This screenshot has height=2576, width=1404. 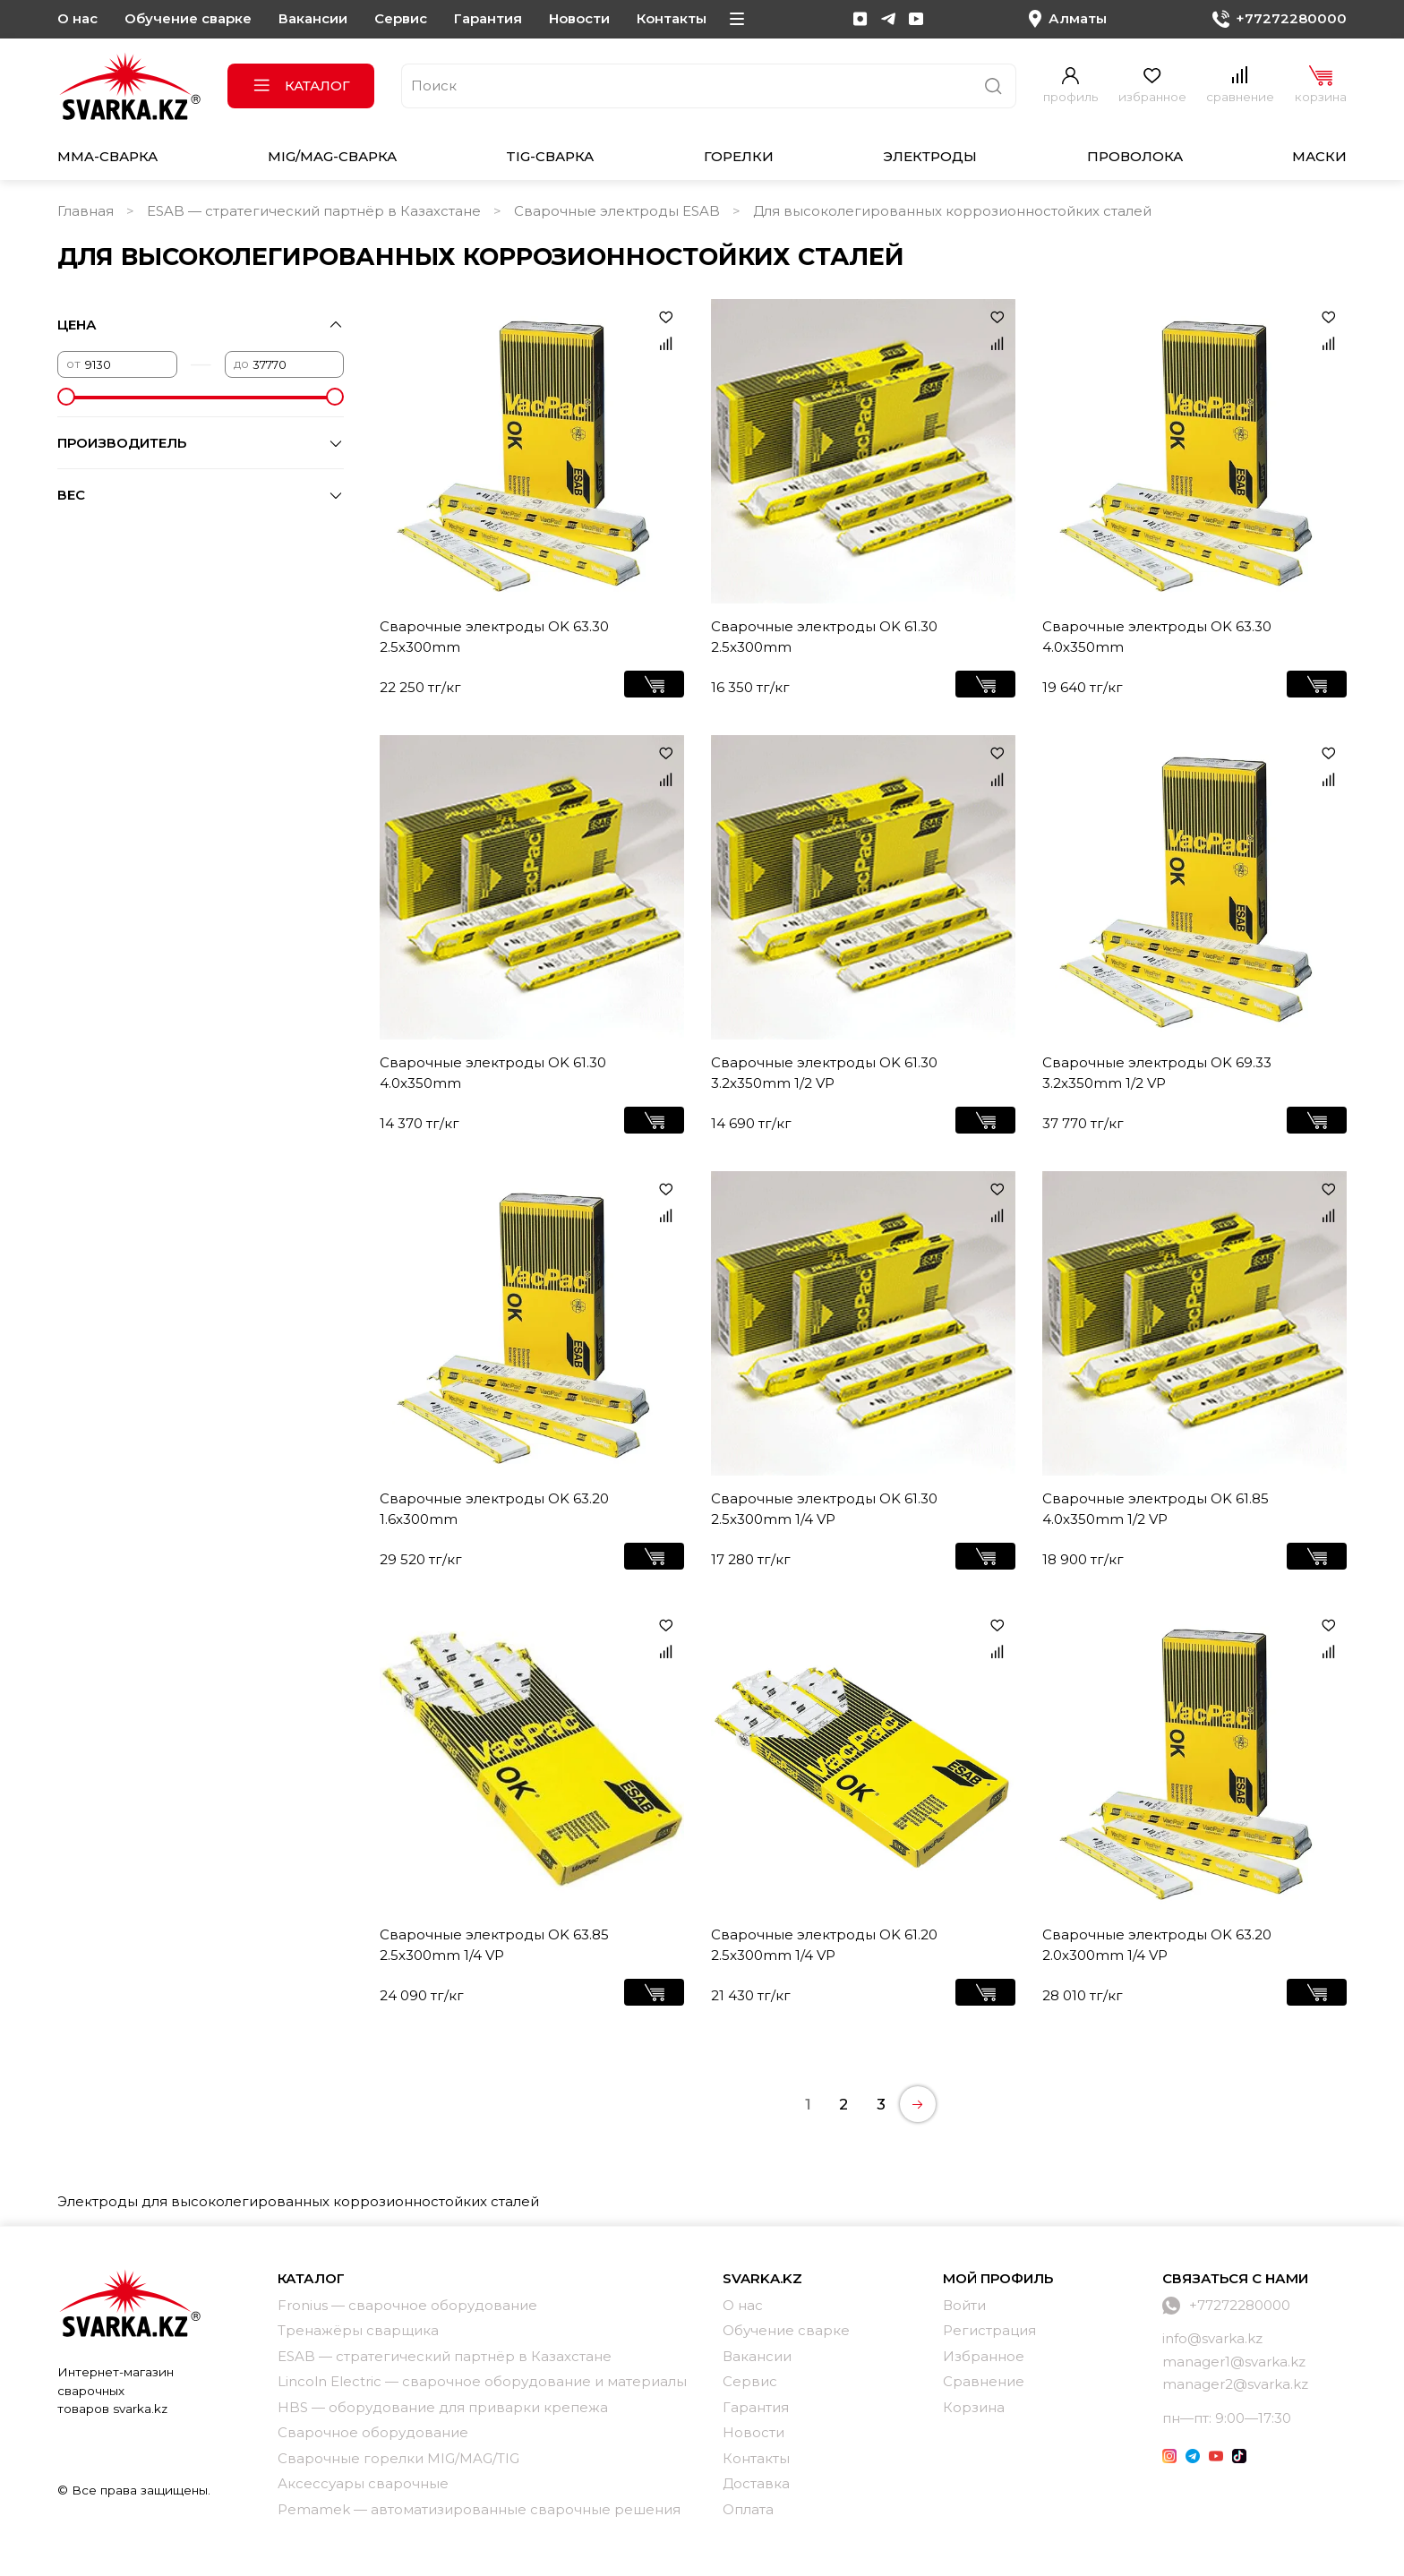 I want to click on MMA-сварка, so click(x=107, y=156).